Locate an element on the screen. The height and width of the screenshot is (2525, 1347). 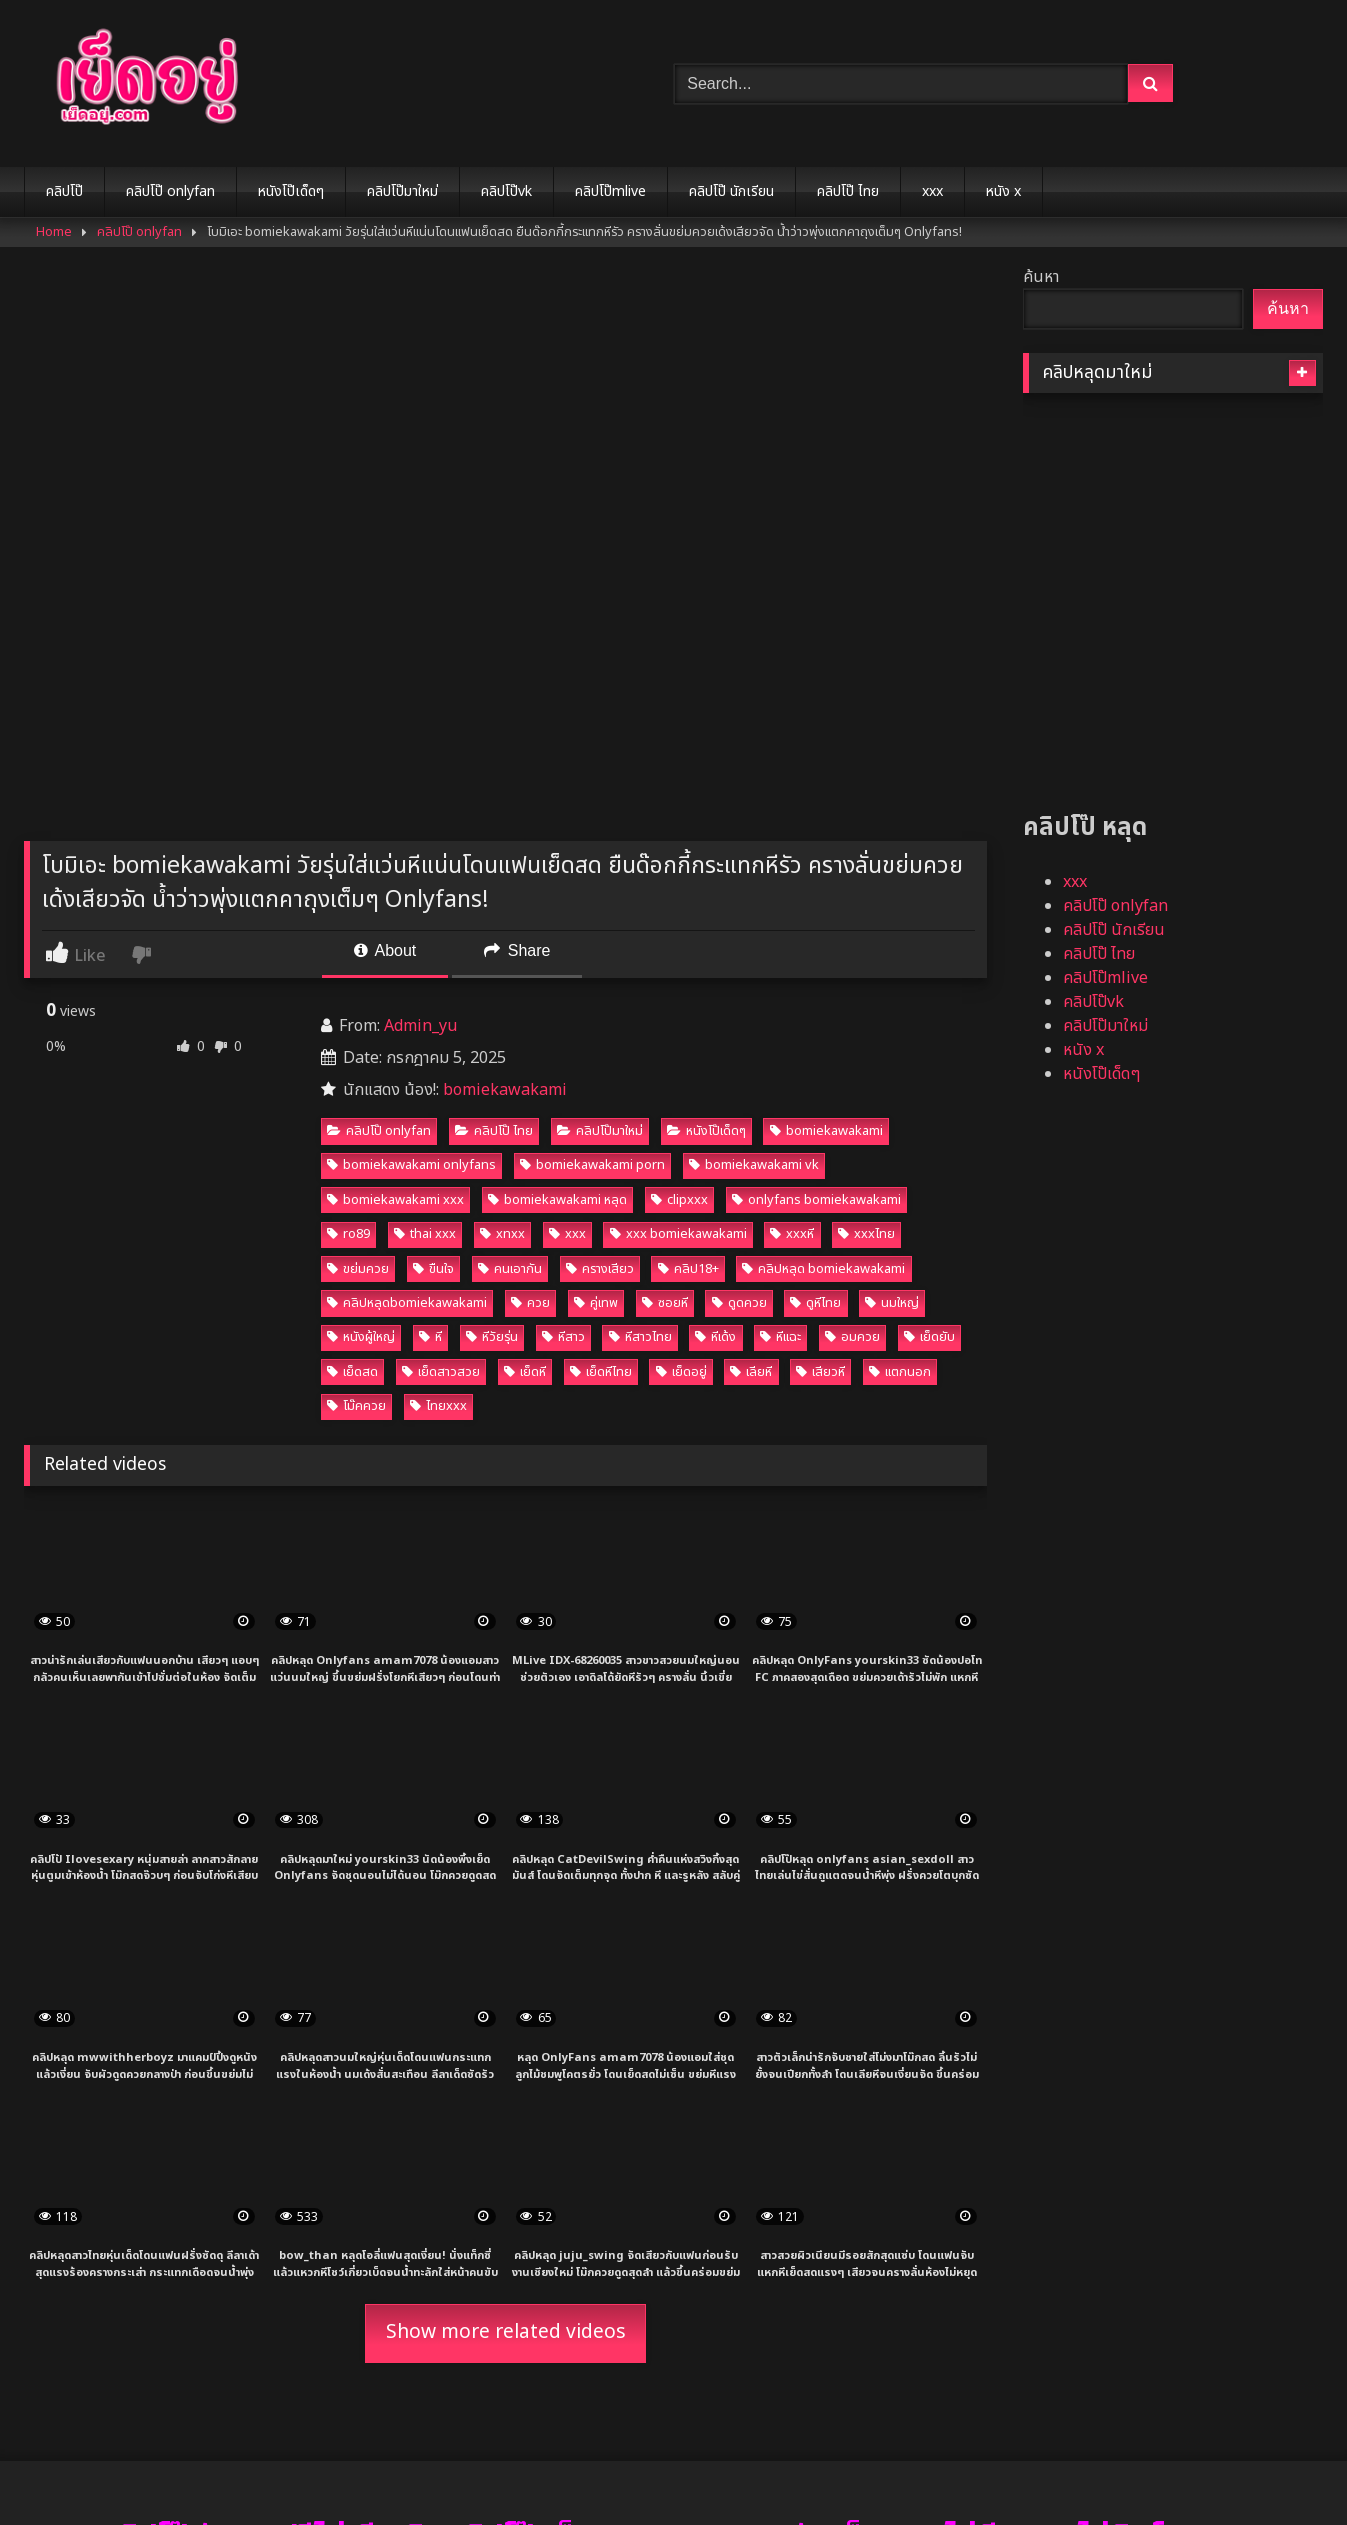
คลิป18+ is located at coordinates (688, 1269).